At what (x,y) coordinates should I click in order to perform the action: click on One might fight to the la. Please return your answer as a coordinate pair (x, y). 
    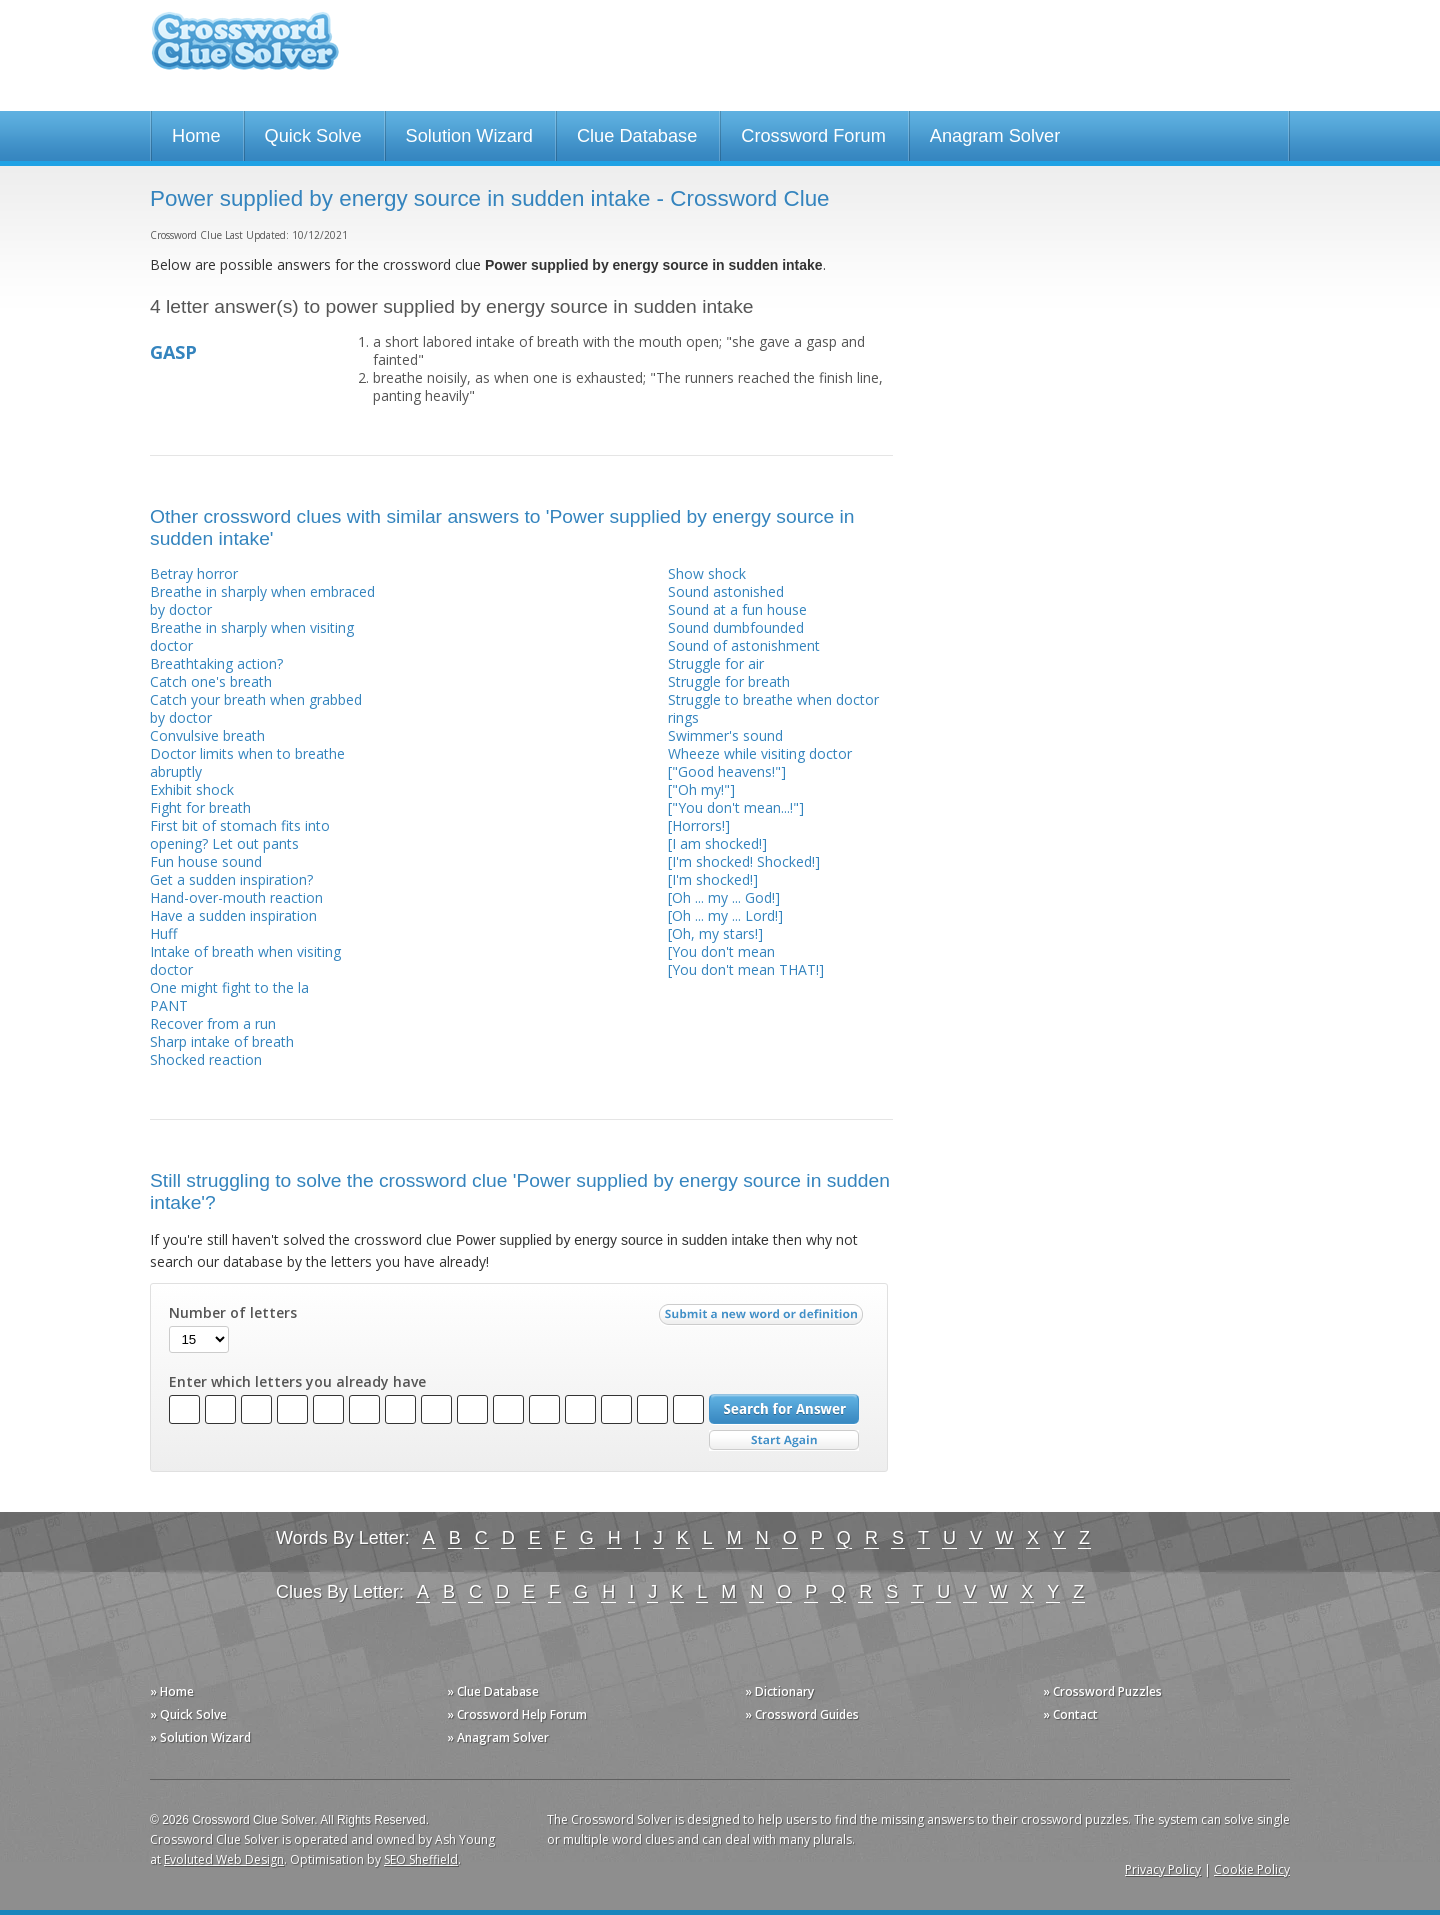
    Looking at the image, I should click on (229, 987).